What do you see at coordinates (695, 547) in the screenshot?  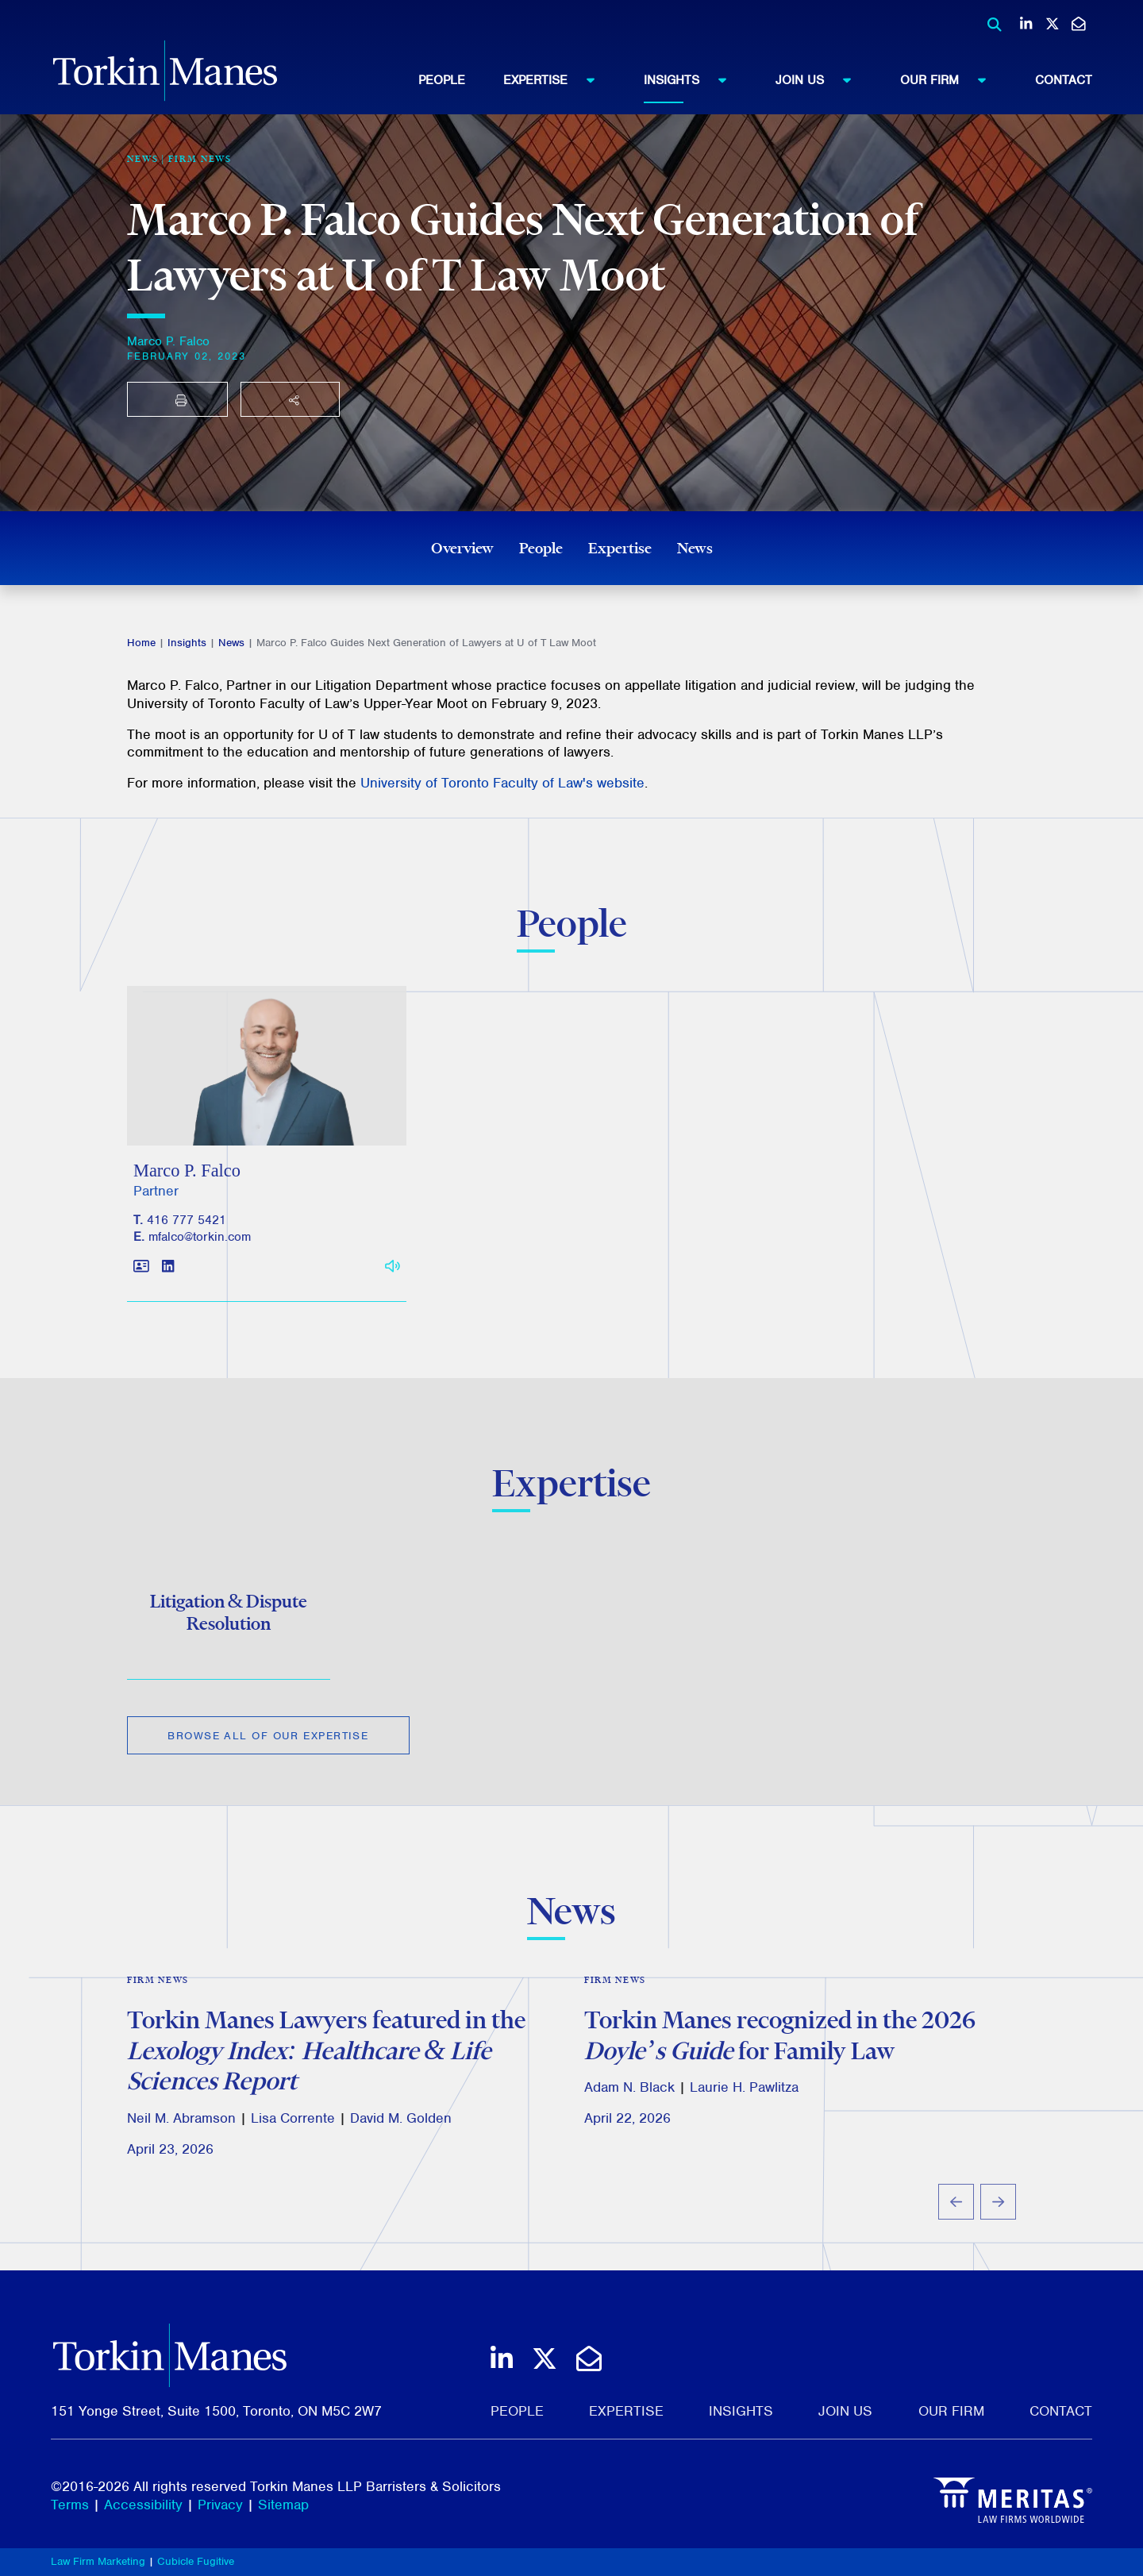 I see `News` at bounding box center [695, 547].